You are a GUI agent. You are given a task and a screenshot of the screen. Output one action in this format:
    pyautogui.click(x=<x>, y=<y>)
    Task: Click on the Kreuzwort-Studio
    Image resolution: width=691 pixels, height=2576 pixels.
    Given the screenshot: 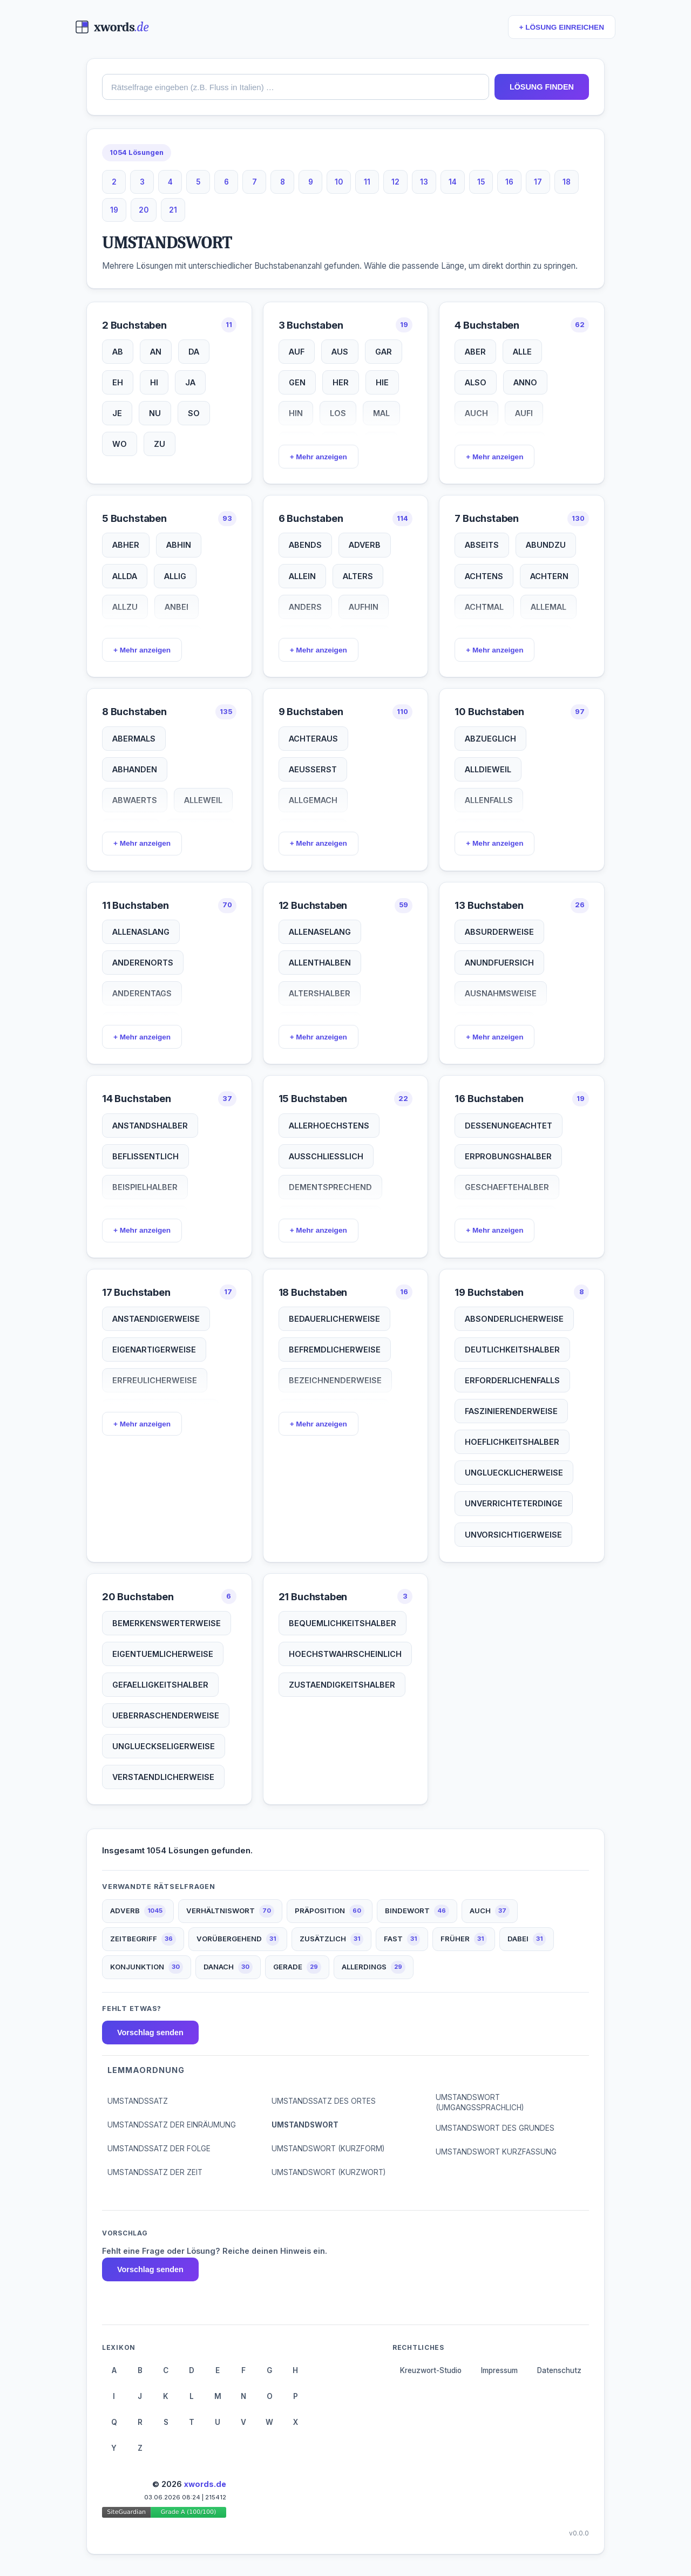 What is the action you would take?
    pyautogui.click(x=431, y=2370)
    